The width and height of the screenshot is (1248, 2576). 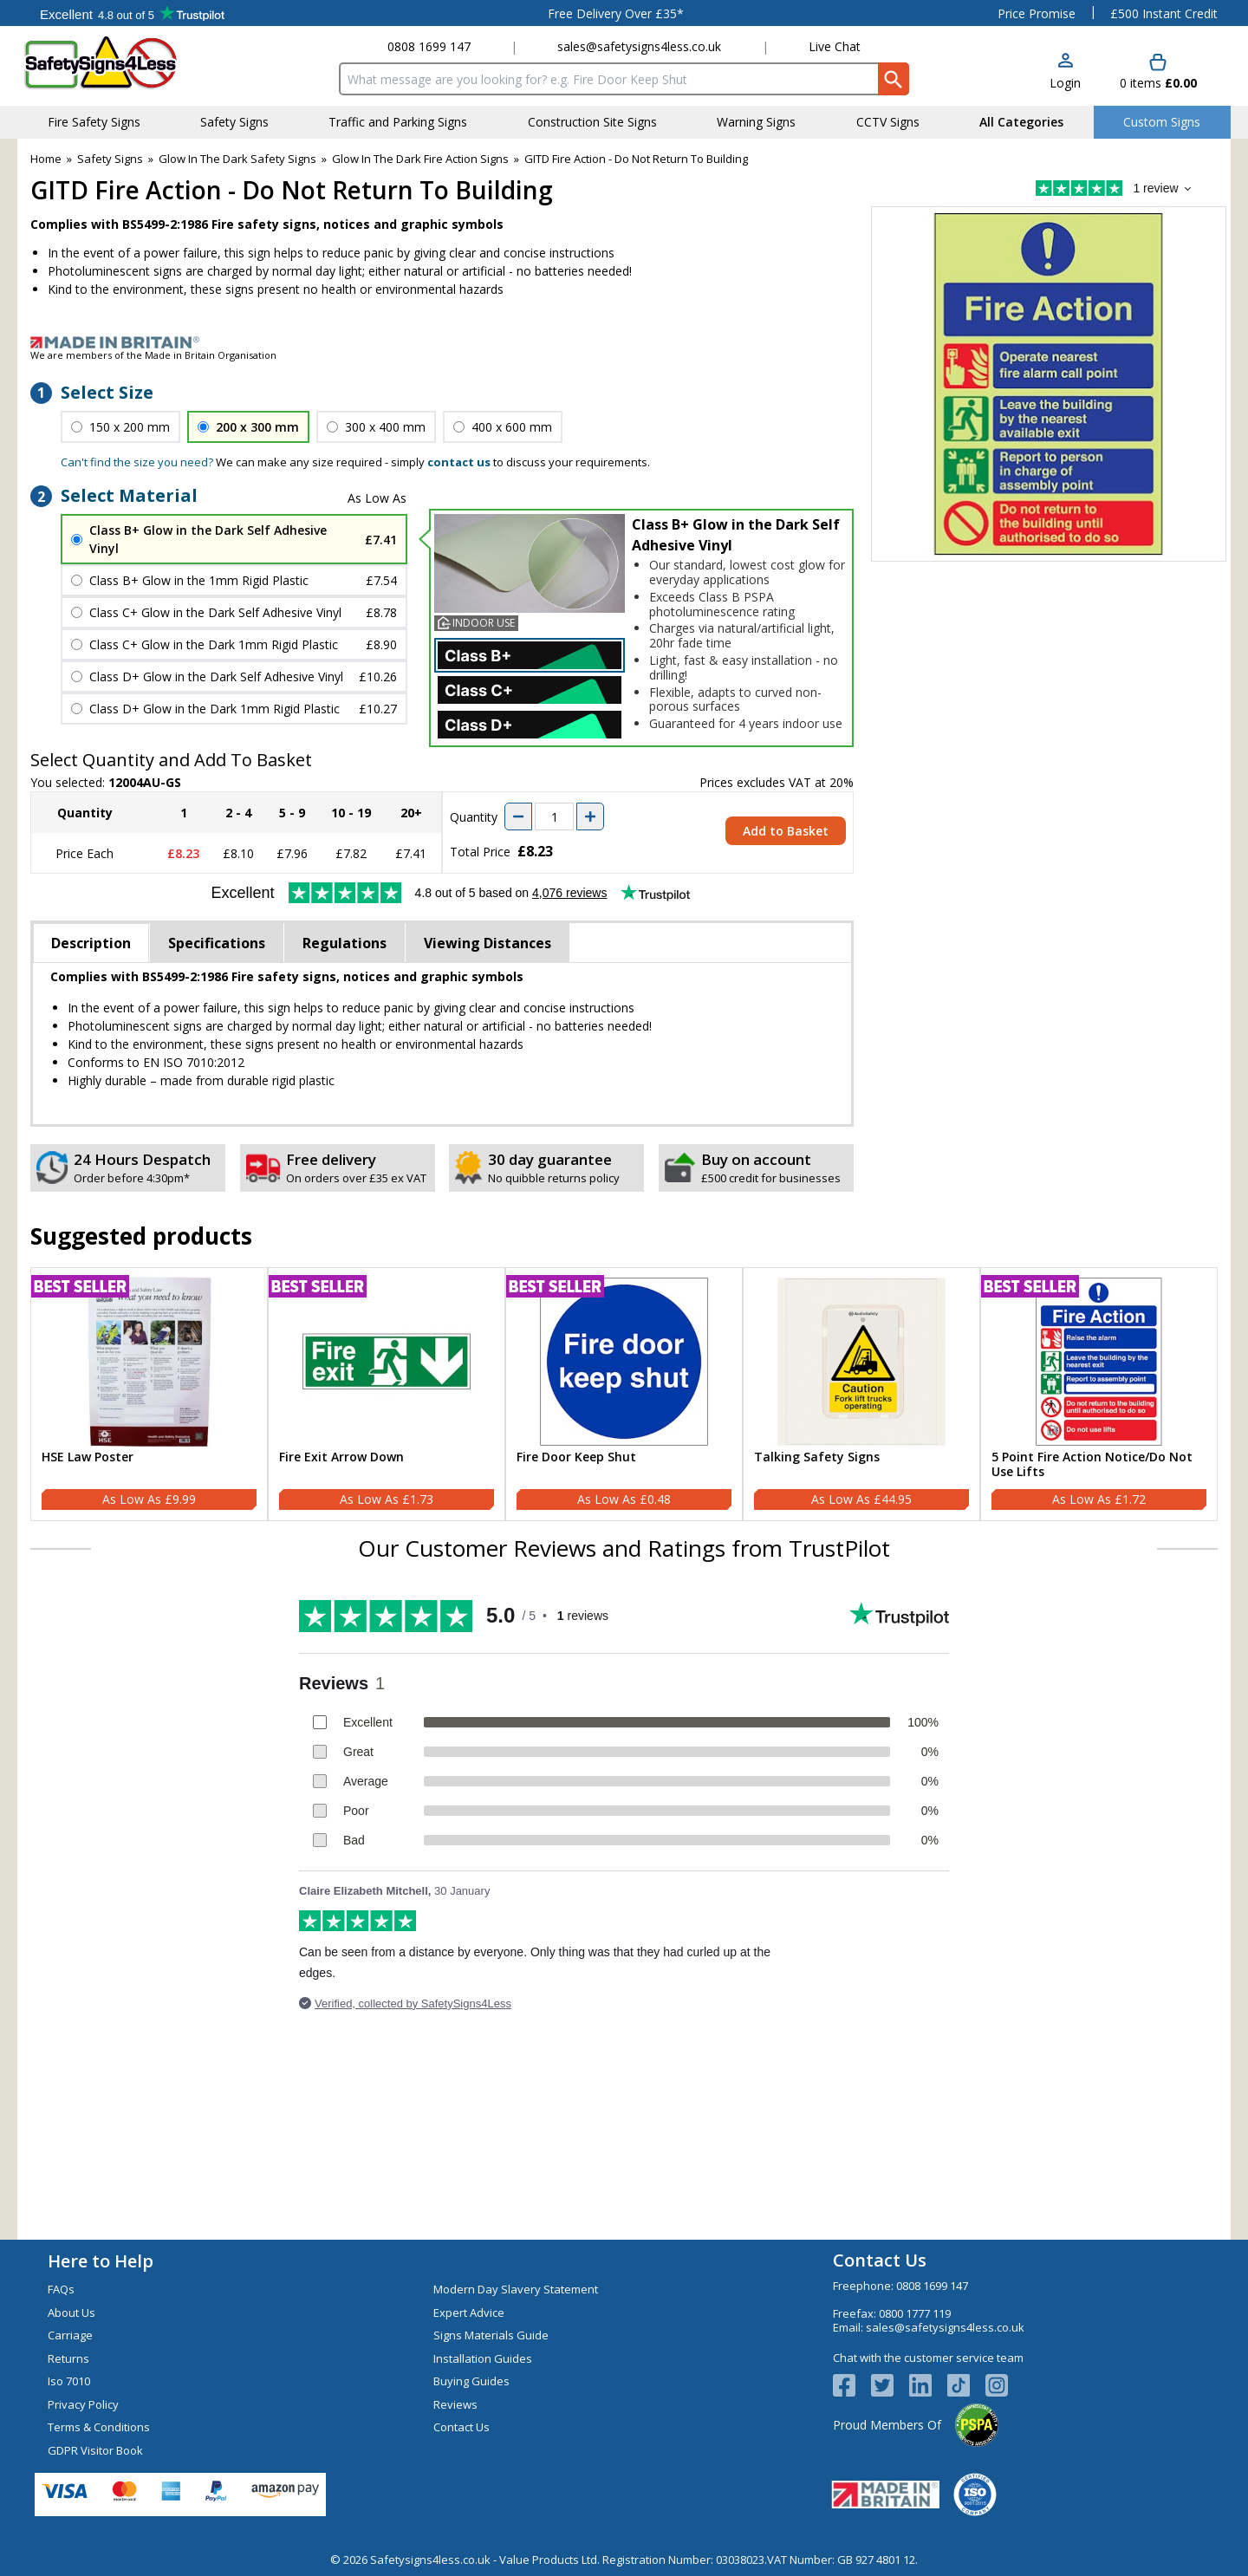 What do you see at coordinates (386, 1394) in the screenshot?
I see `[Fire Exit Arrow Down]` at bounding box center [386, 1394].